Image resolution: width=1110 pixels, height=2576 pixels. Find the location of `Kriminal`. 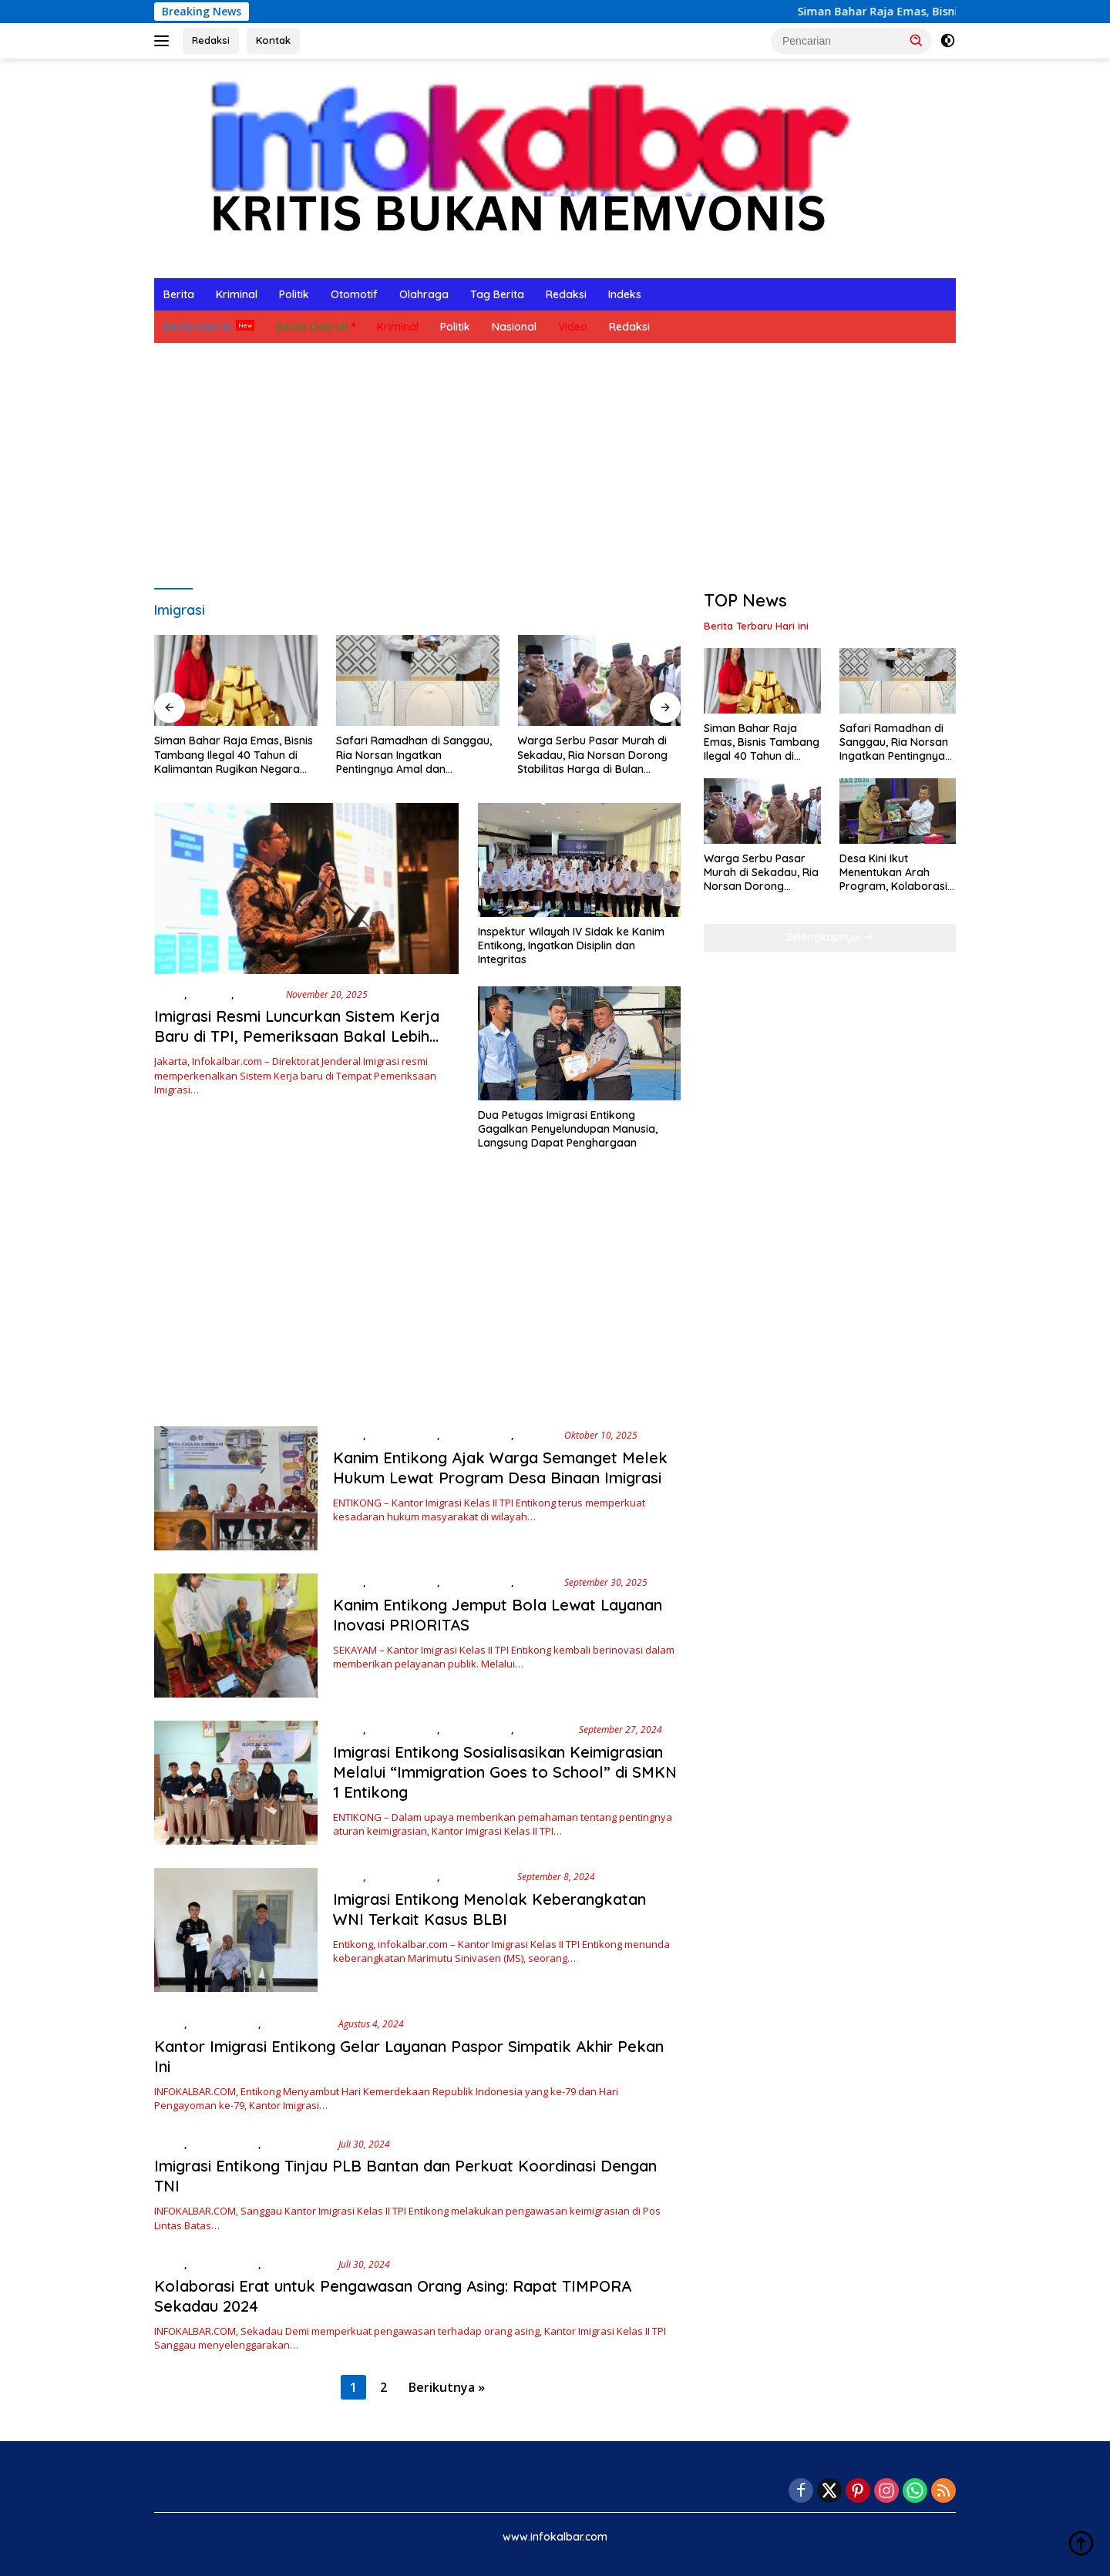

Kriminal is located at coordinates (236, 294).